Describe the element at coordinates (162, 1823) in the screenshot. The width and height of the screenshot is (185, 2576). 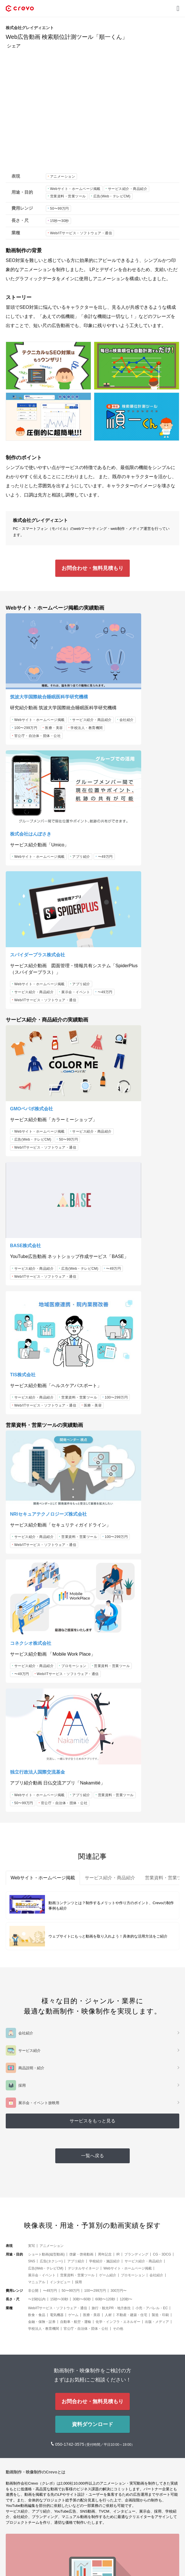
I see `CG・3DCG` at that location.